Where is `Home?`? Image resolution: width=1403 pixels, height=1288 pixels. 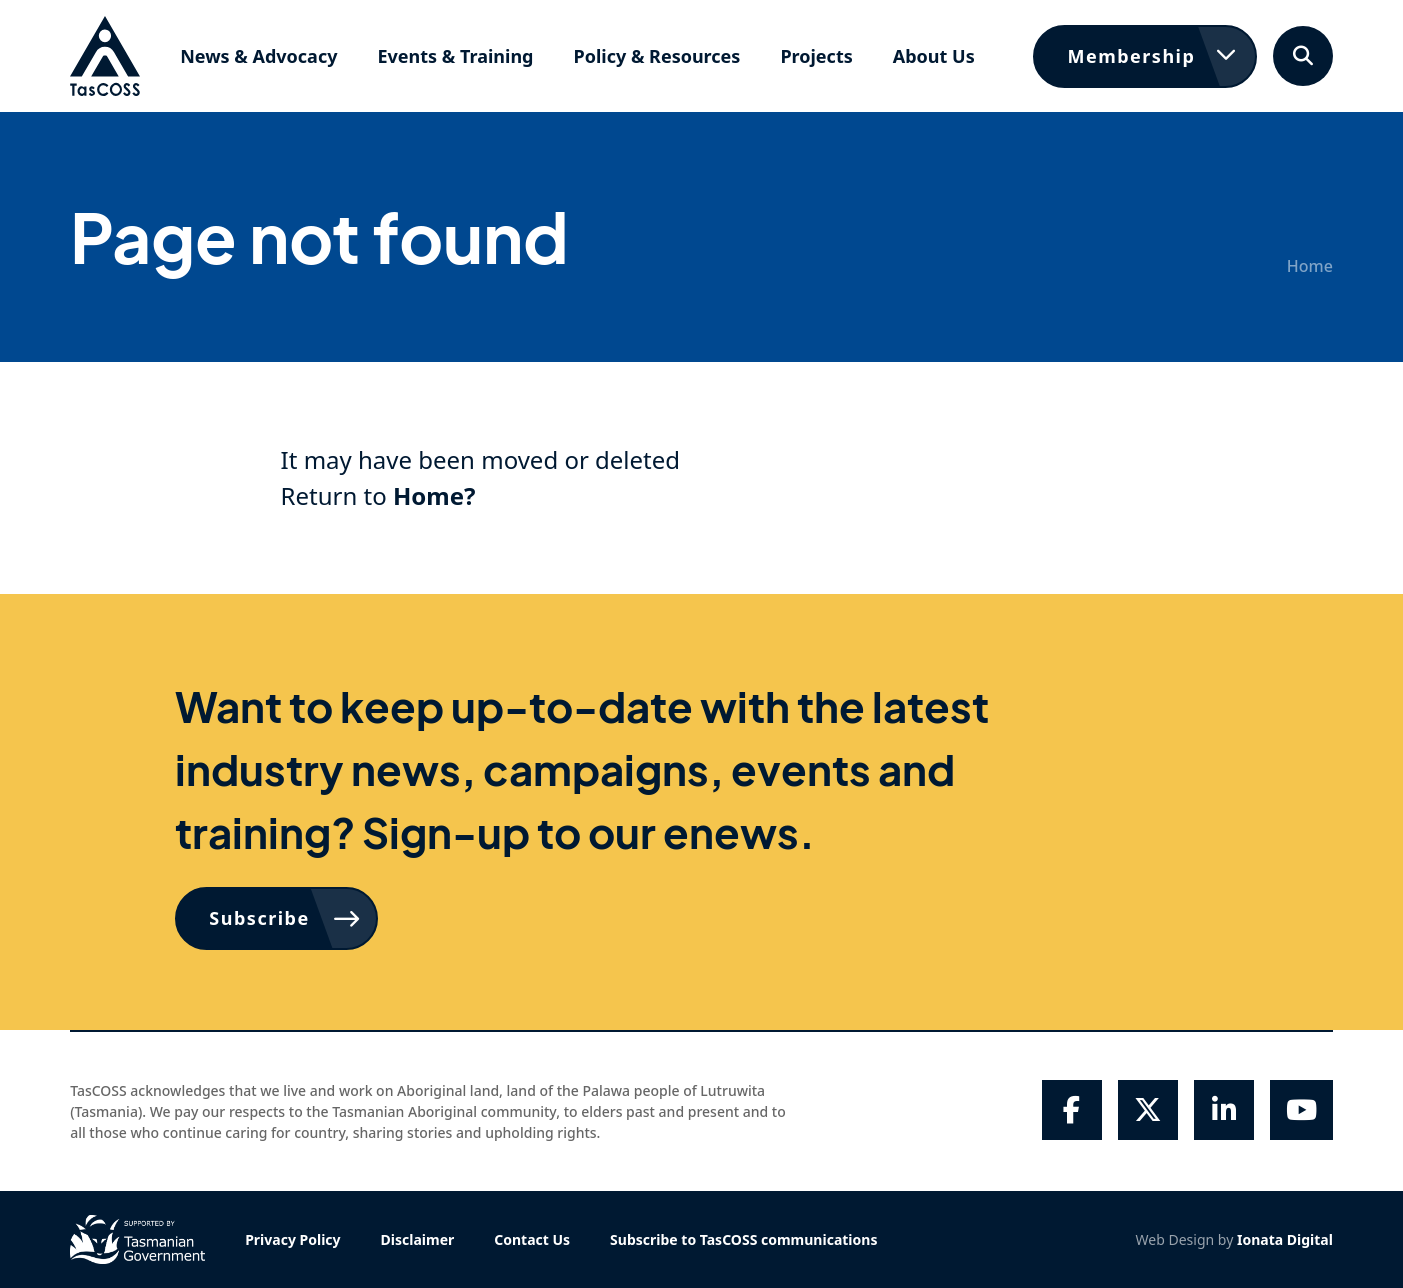 Home? is located at coordinates (434, 495).